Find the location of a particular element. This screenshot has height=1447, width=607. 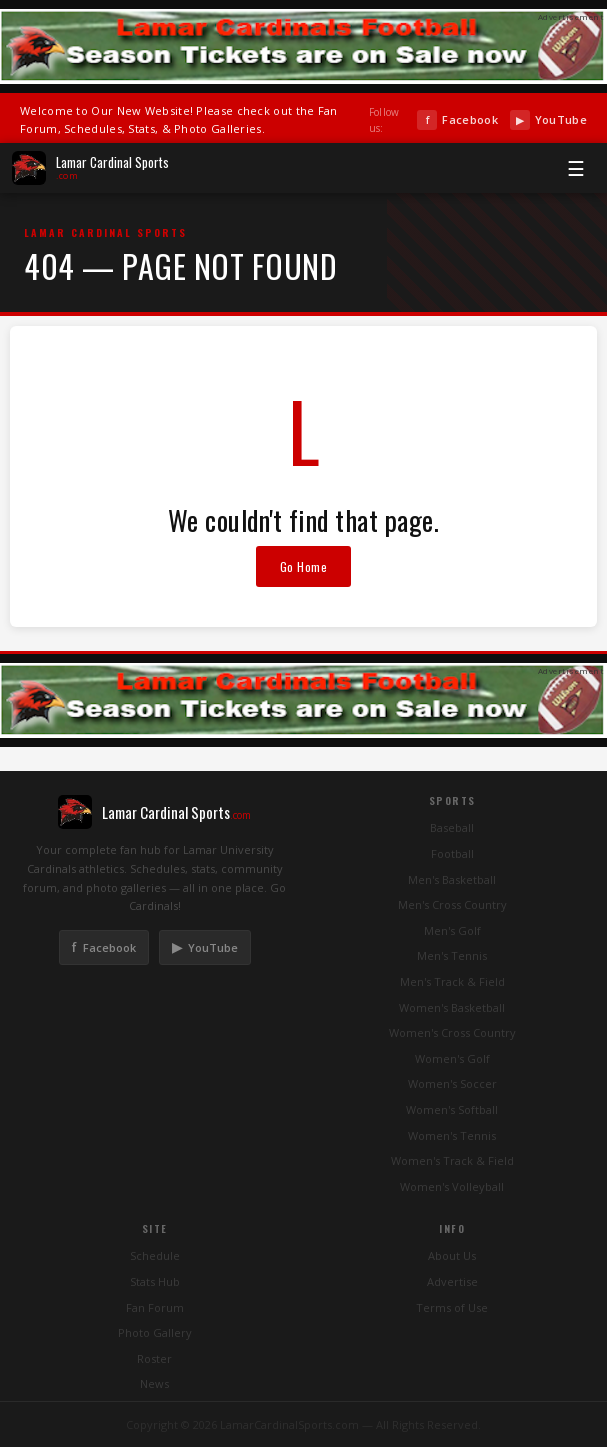

Men's Cross Country is located at coordinates (452, 904).